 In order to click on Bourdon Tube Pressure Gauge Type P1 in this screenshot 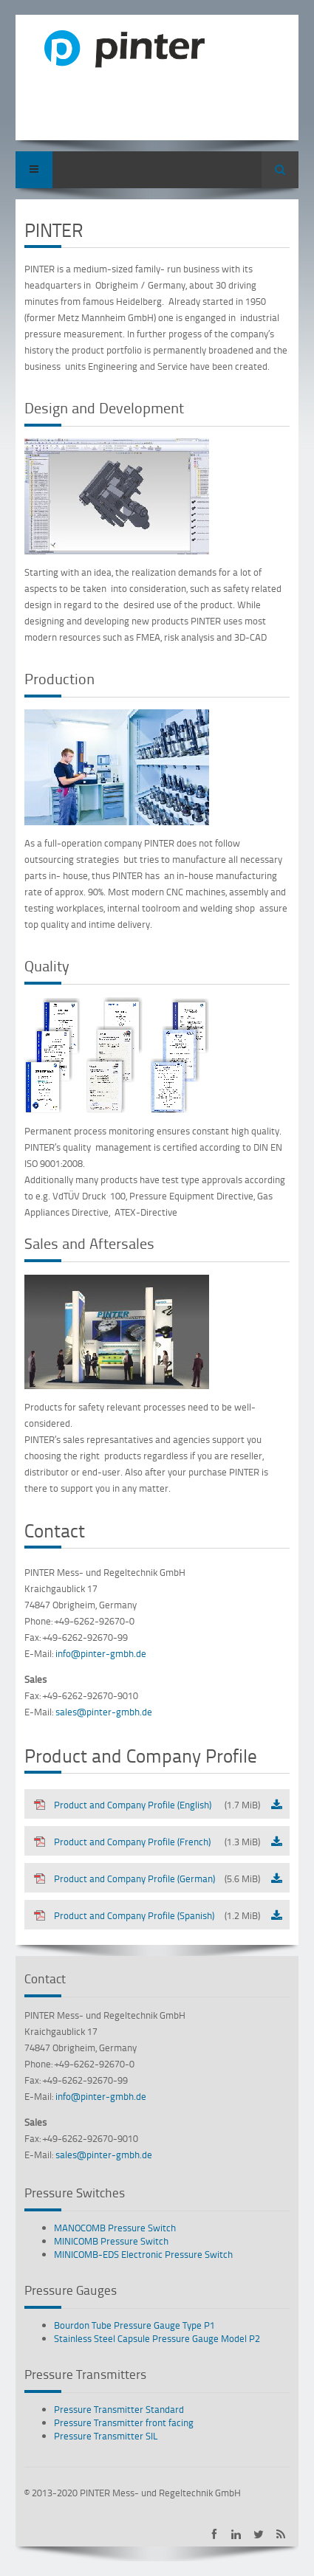, I will do `click(134, 2325)`.